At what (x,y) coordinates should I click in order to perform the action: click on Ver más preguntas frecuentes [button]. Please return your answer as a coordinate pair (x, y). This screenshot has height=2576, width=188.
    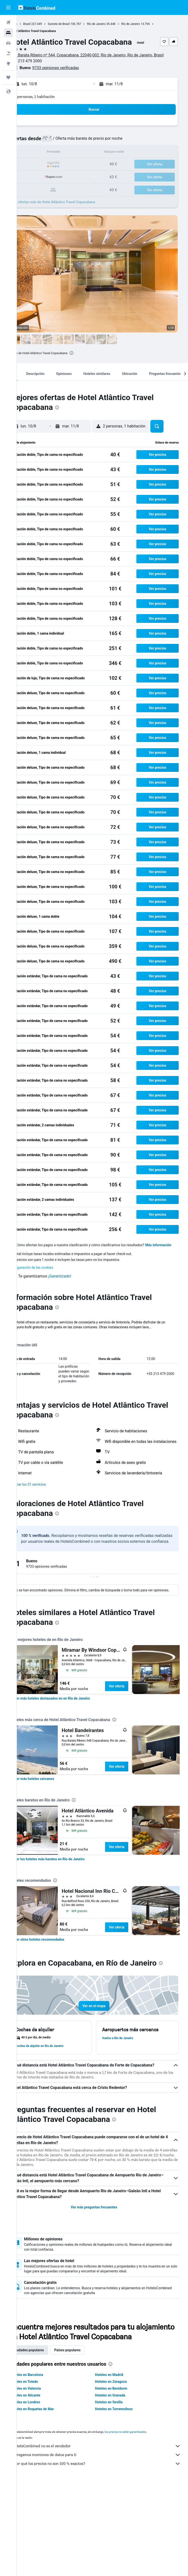
    Looking at the image, I should click on (102, 2290).